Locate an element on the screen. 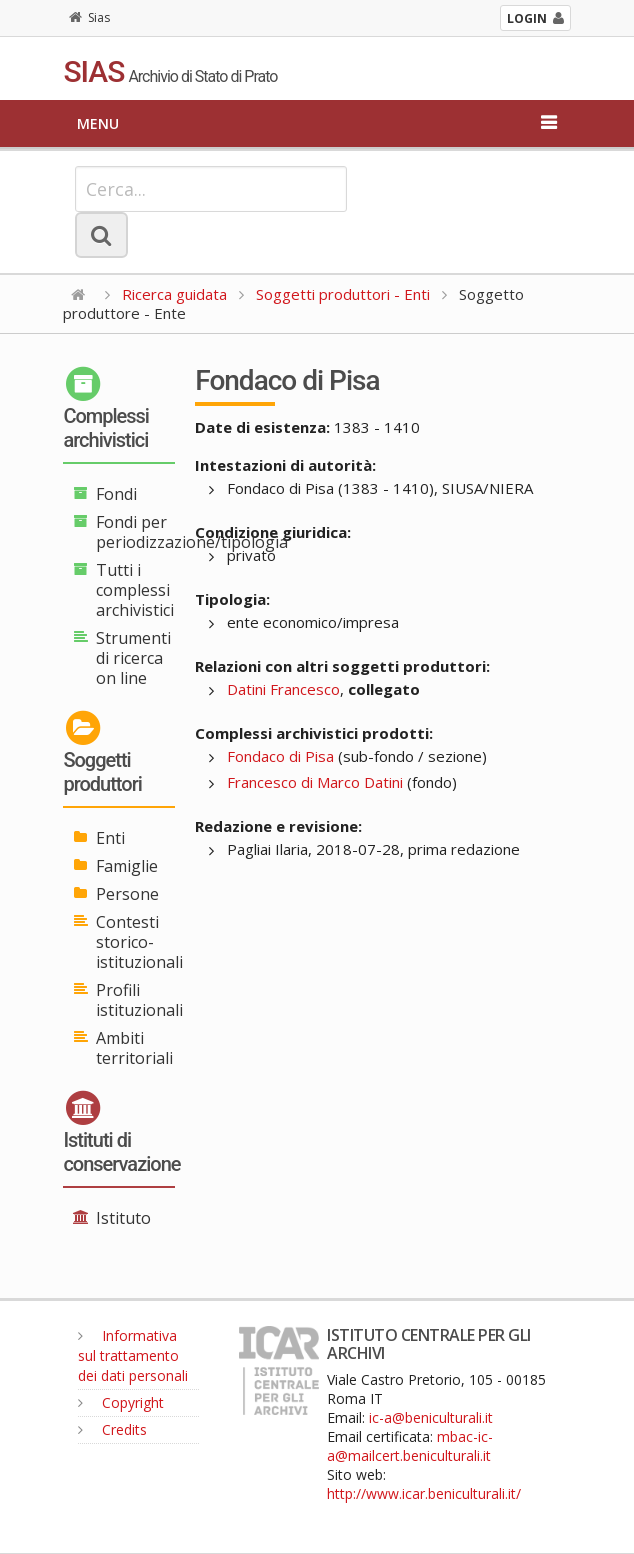  Profili istituzionali is located at coordinates (139, 1000).